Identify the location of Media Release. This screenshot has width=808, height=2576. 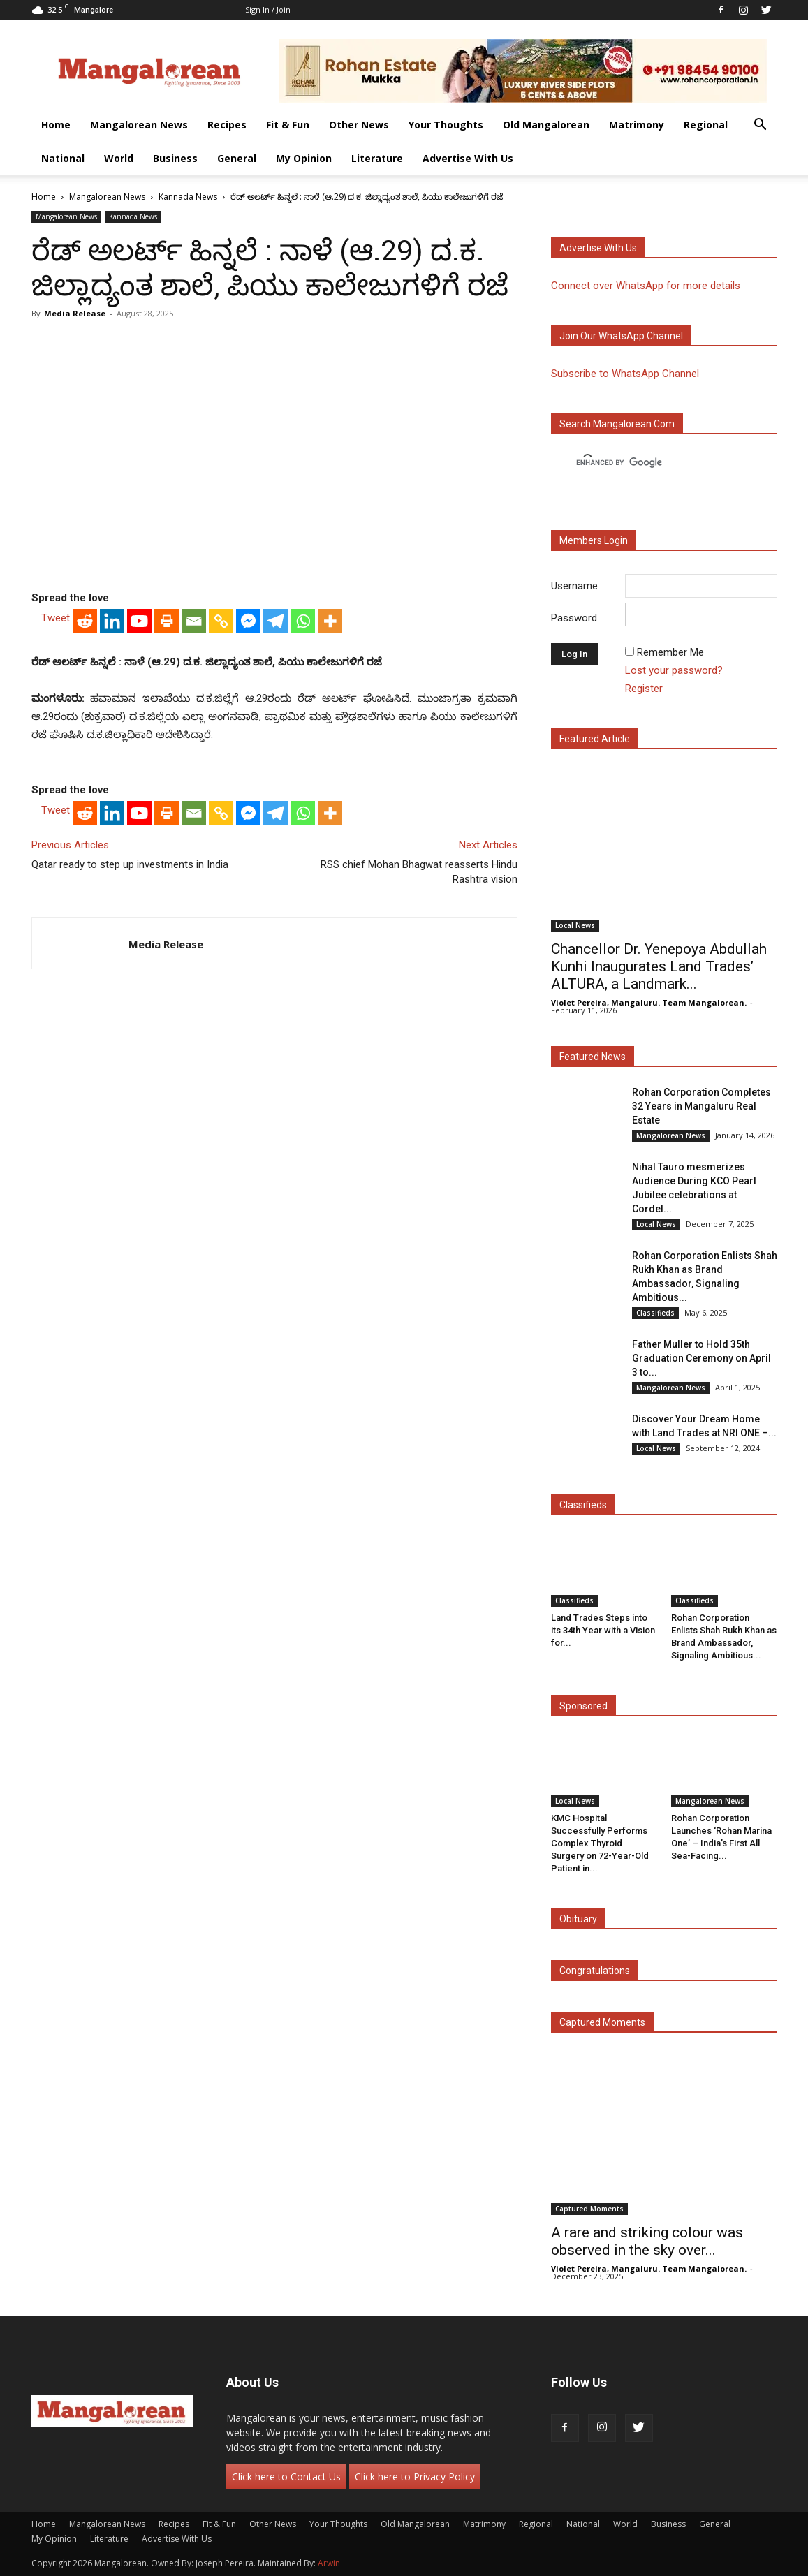
(74, 313).